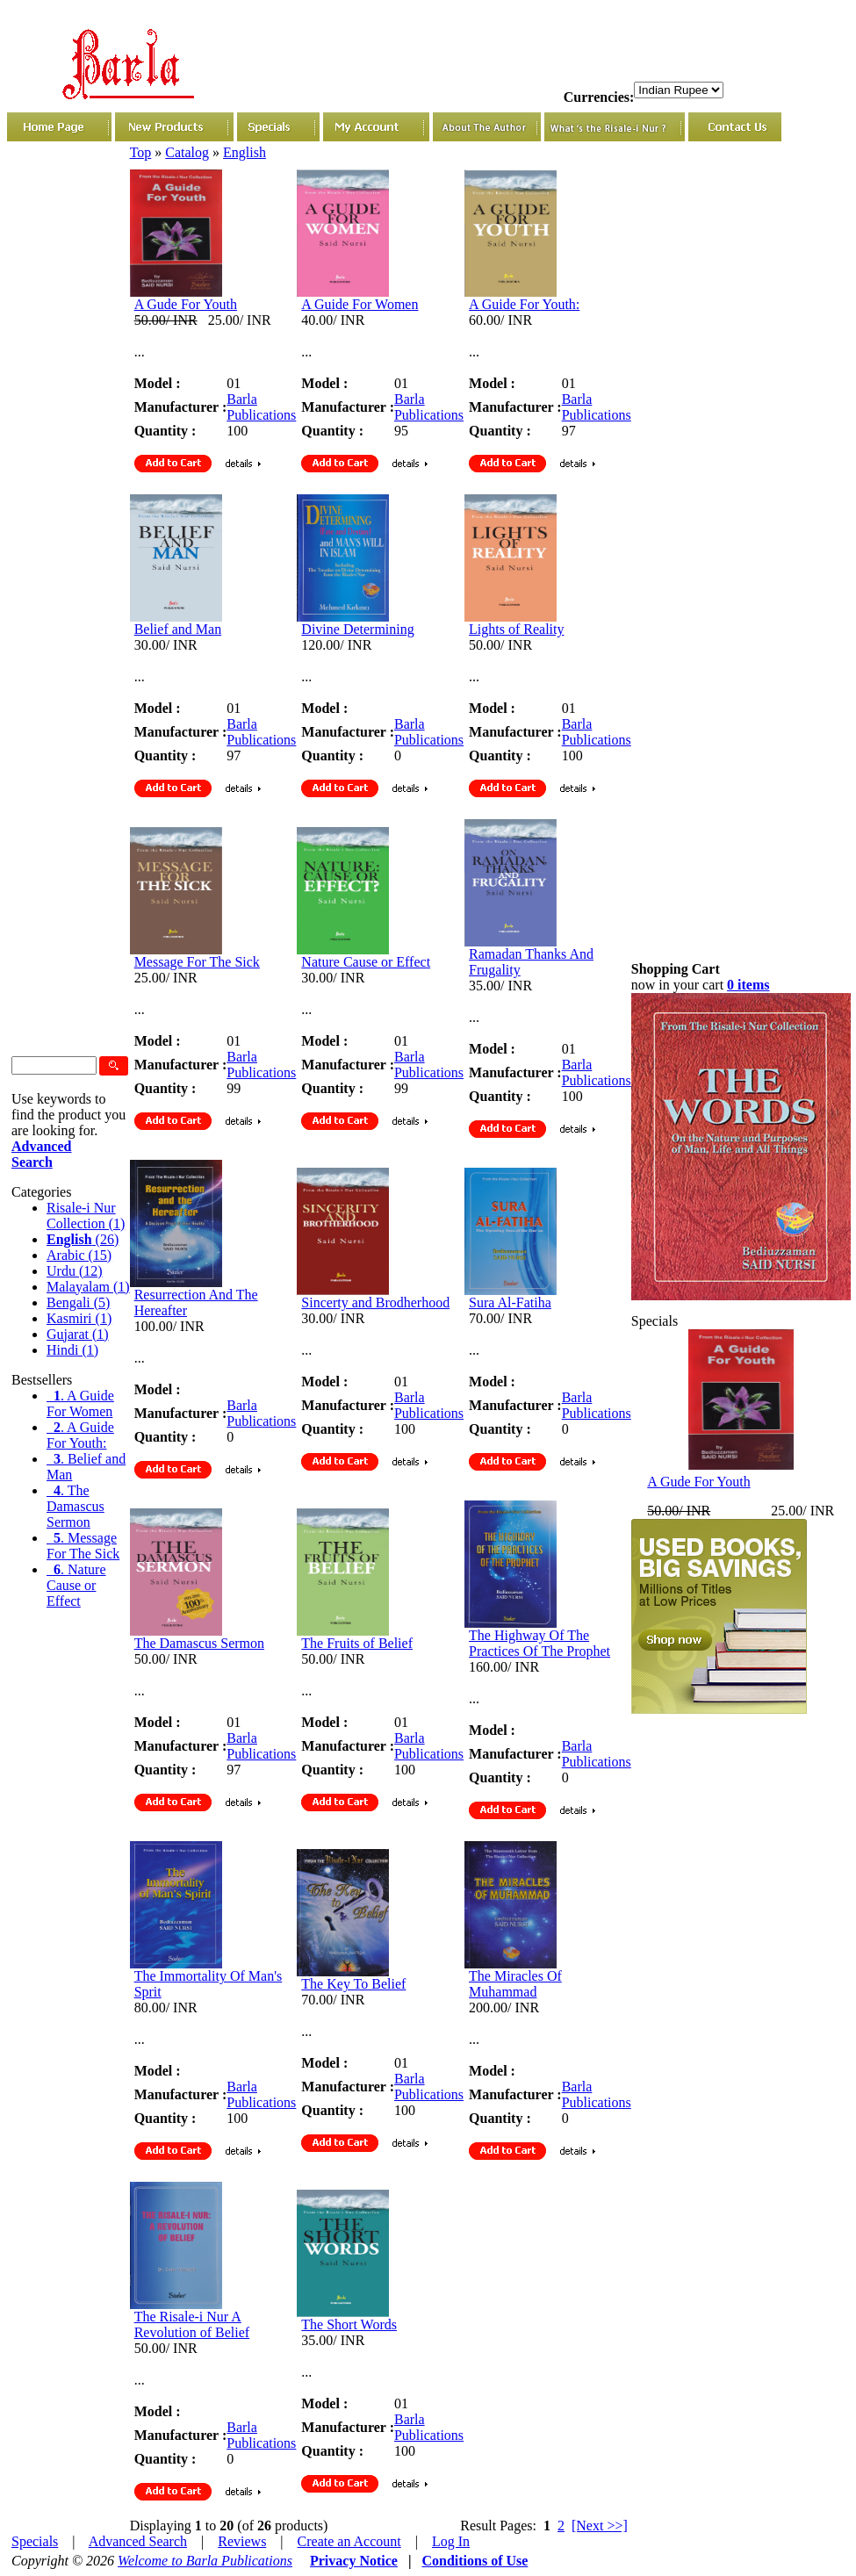  What do you see at coordinates (83, 1239) in the screenshot?
I see `(26)` at bounding box center [83, 1239].